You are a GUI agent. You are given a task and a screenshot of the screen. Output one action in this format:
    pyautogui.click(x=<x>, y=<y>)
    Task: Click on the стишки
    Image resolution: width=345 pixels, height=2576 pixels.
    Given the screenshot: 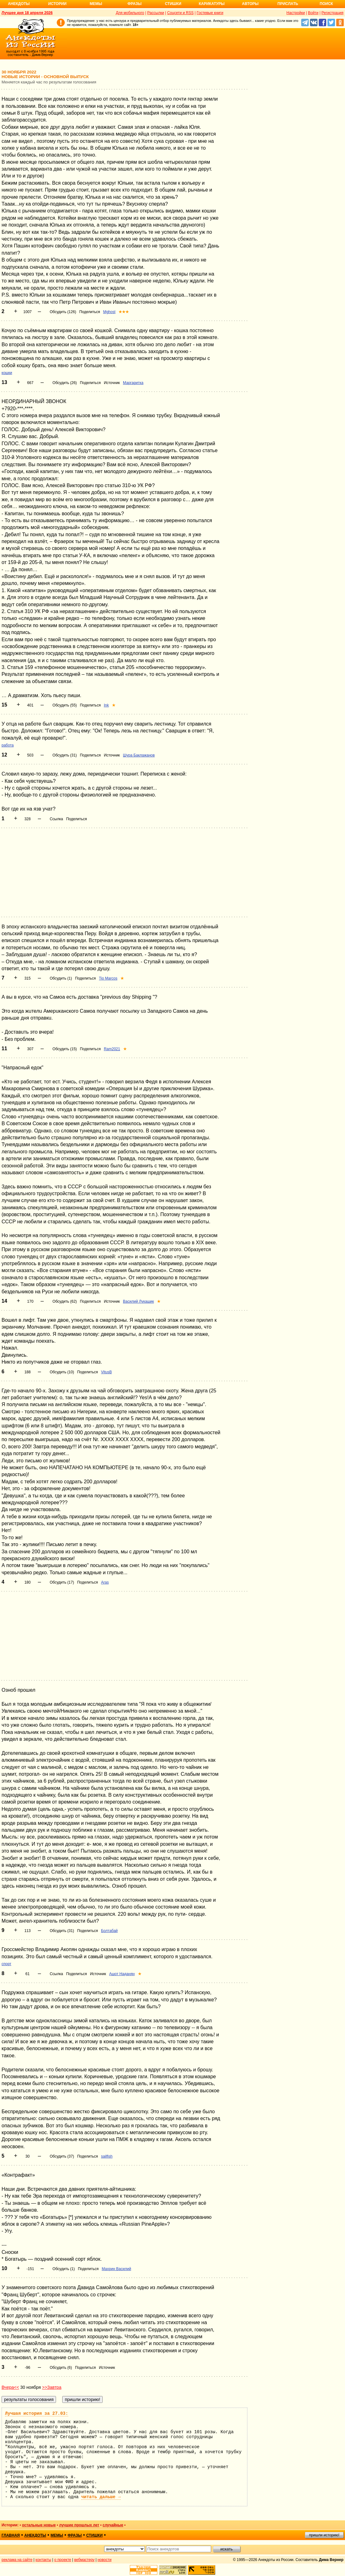 What is the action you would take?
    pyautogui.click(x=94, y=2535)
    